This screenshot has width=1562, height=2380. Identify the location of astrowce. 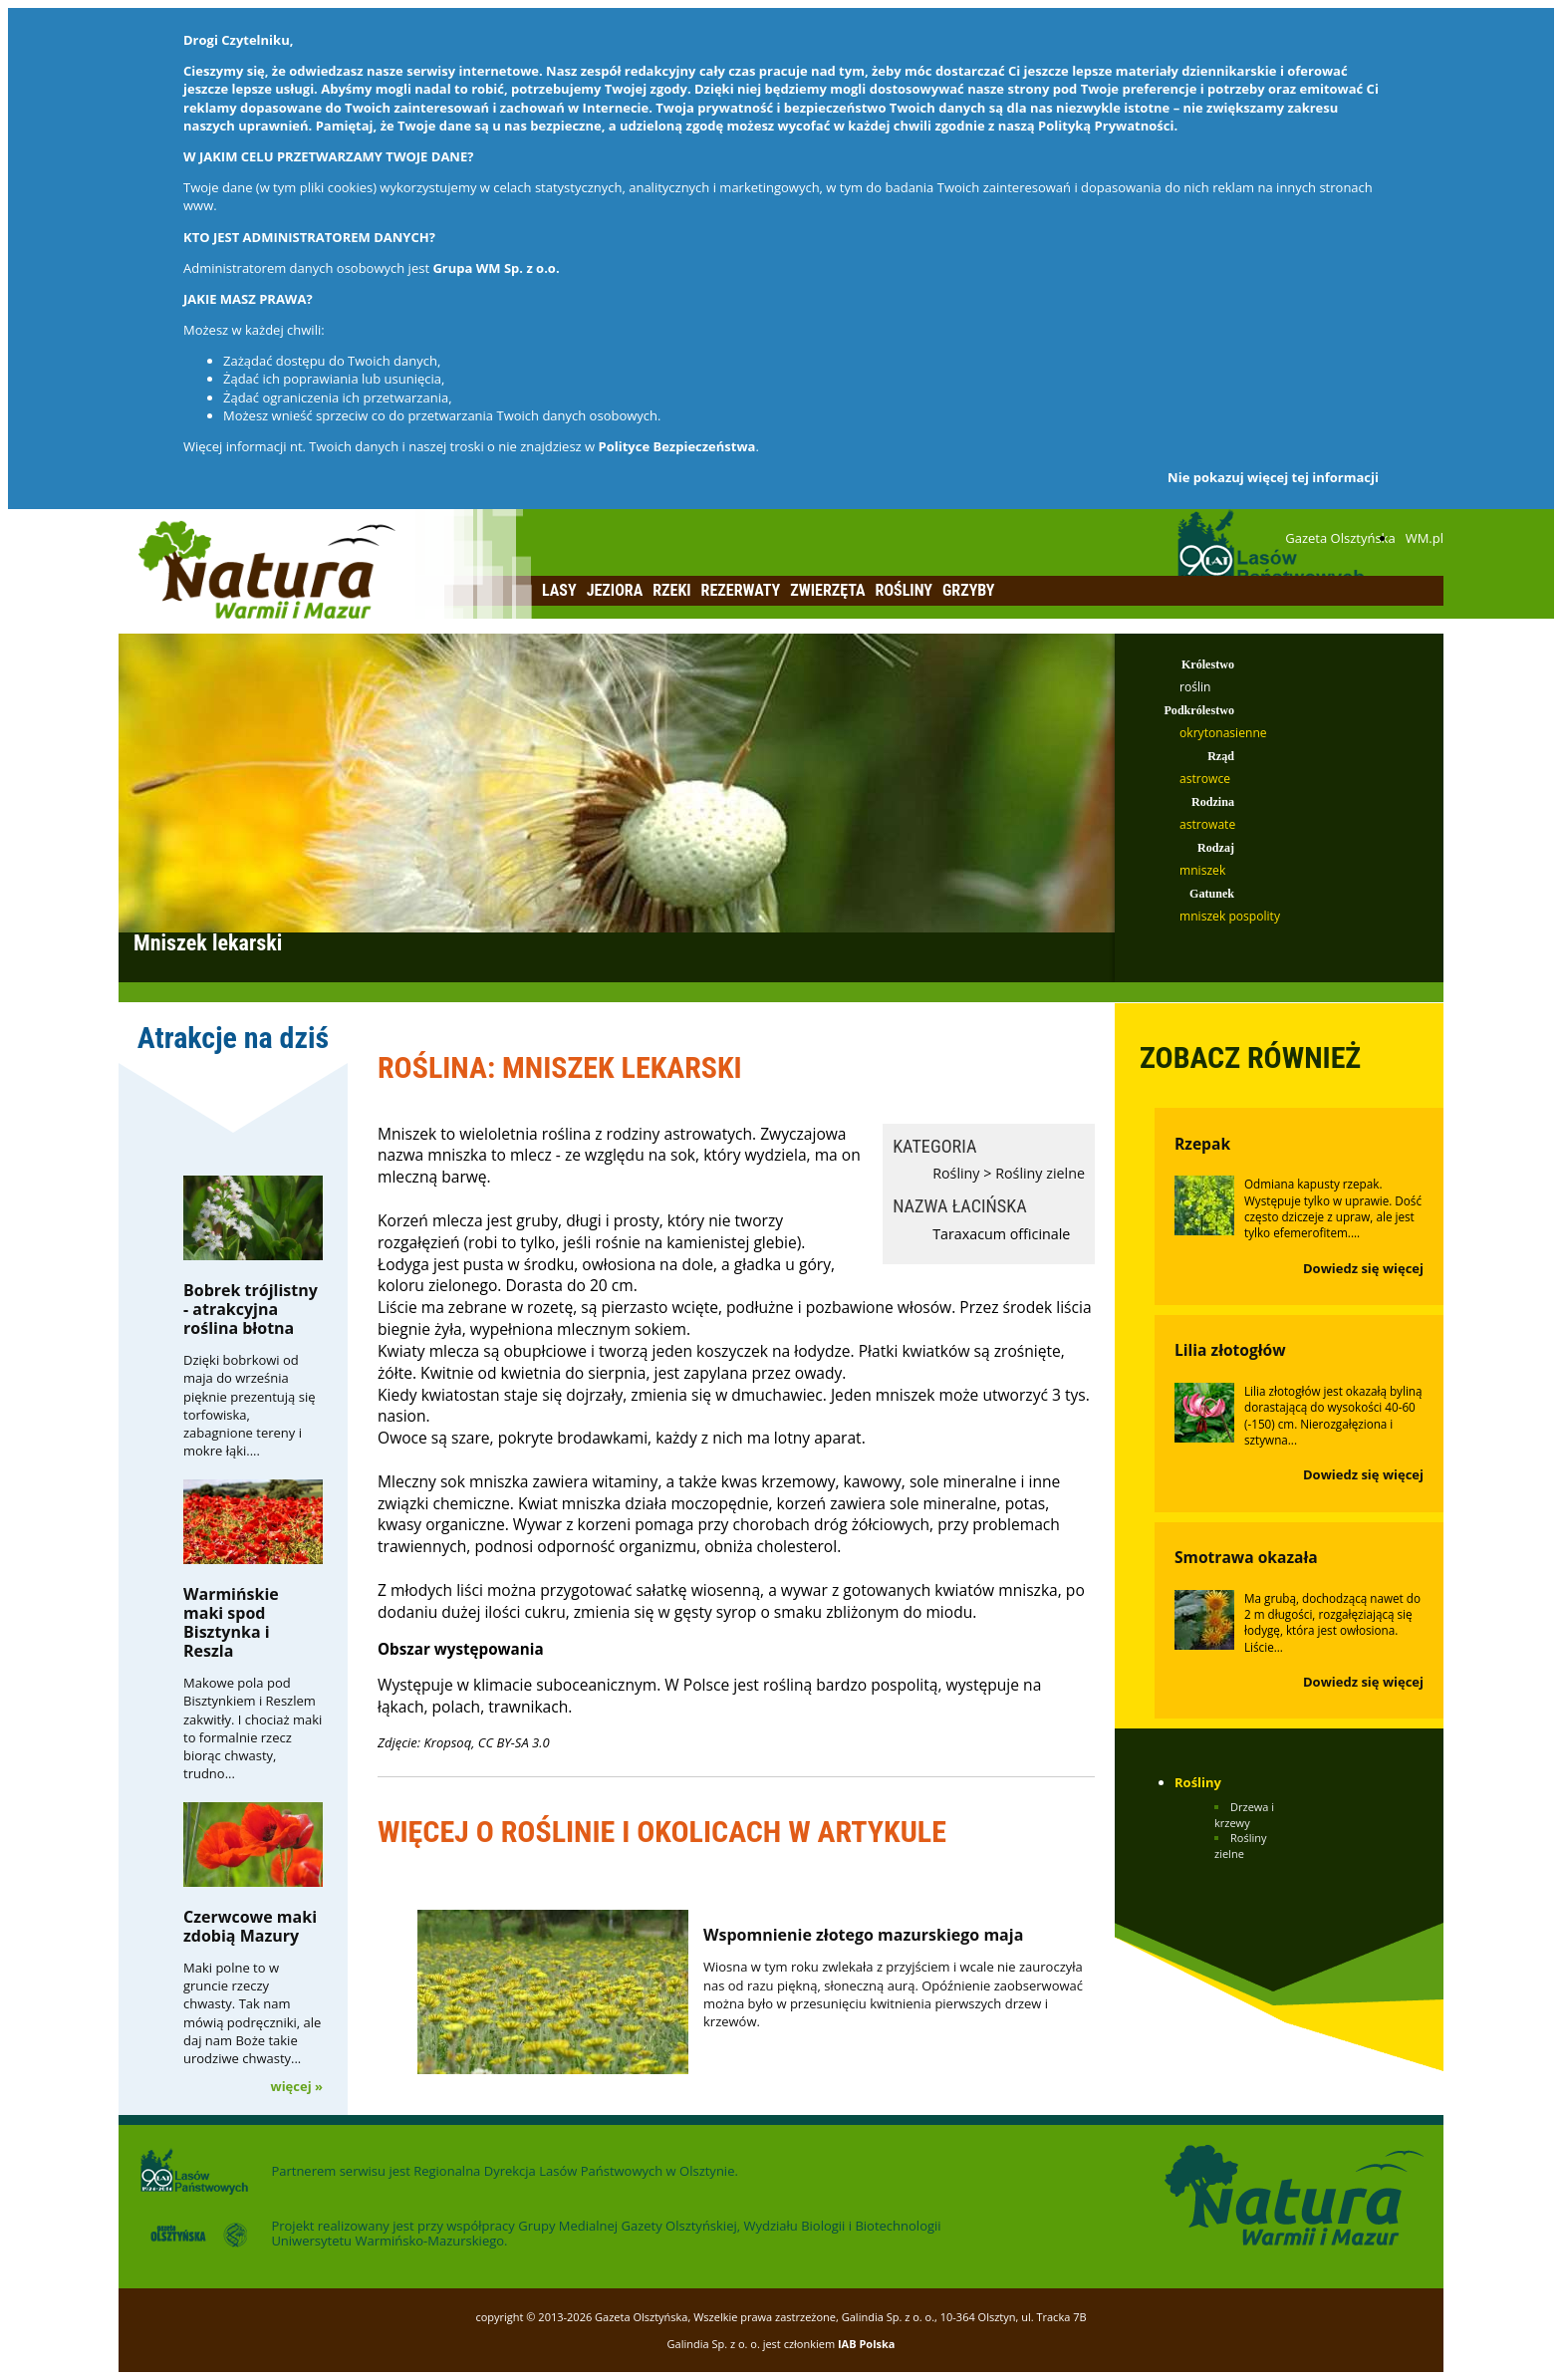
(1204, 778).